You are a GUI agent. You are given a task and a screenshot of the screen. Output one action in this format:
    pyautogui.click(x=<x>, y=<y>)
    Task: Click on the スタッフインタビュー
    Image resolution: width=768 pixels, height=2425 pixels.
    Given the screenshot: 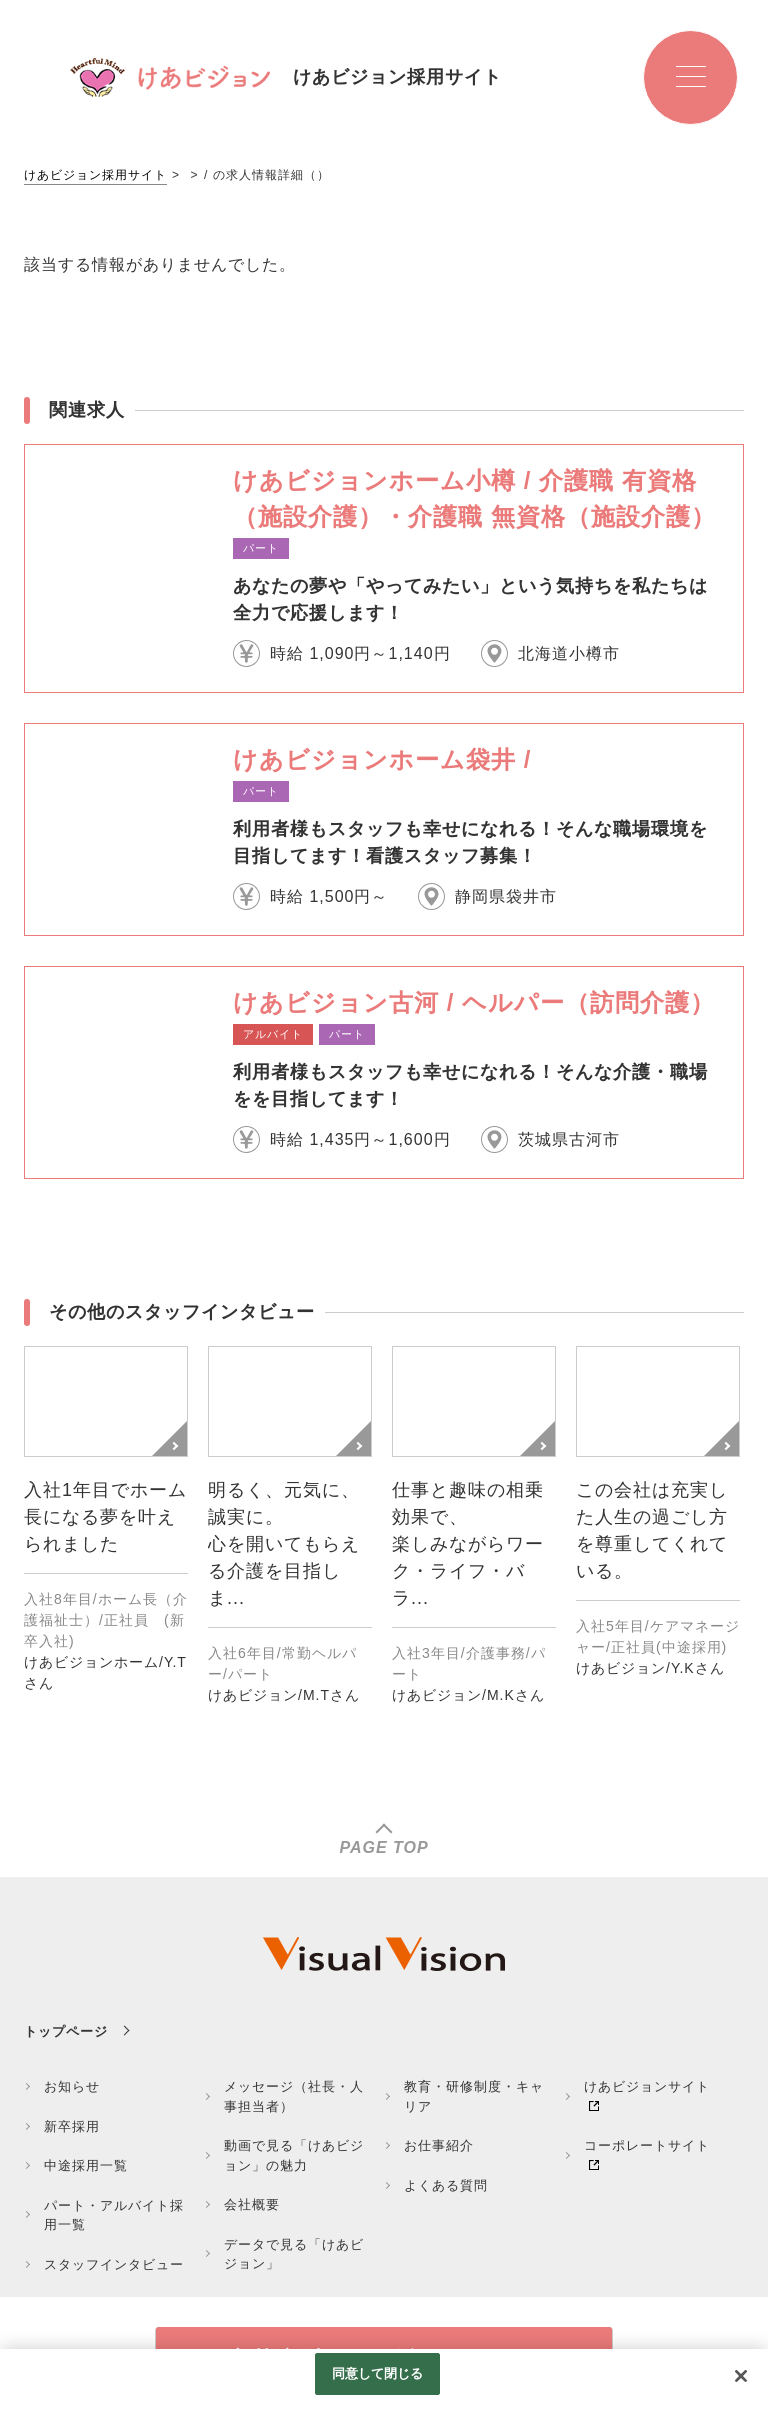 What is the action you would take?
    pyautogui.click(x=114, y=2264)
    